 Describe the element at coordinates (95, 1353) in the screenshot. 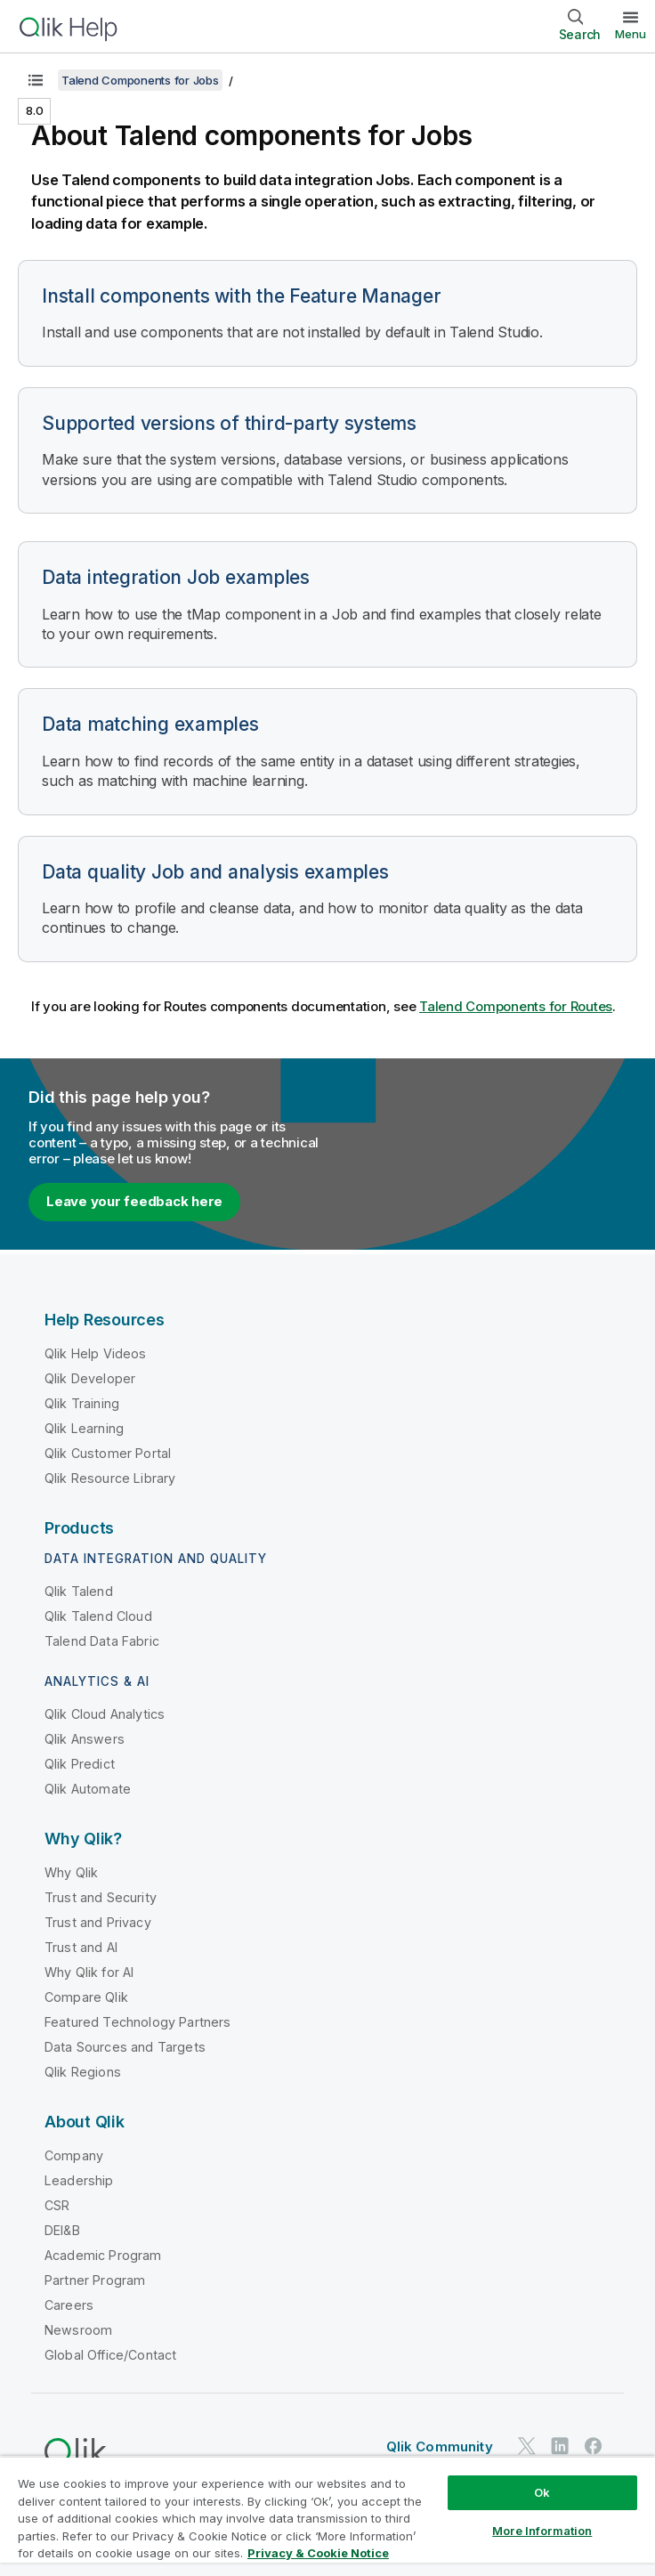

I see `Qlik Help Videos` at that location.